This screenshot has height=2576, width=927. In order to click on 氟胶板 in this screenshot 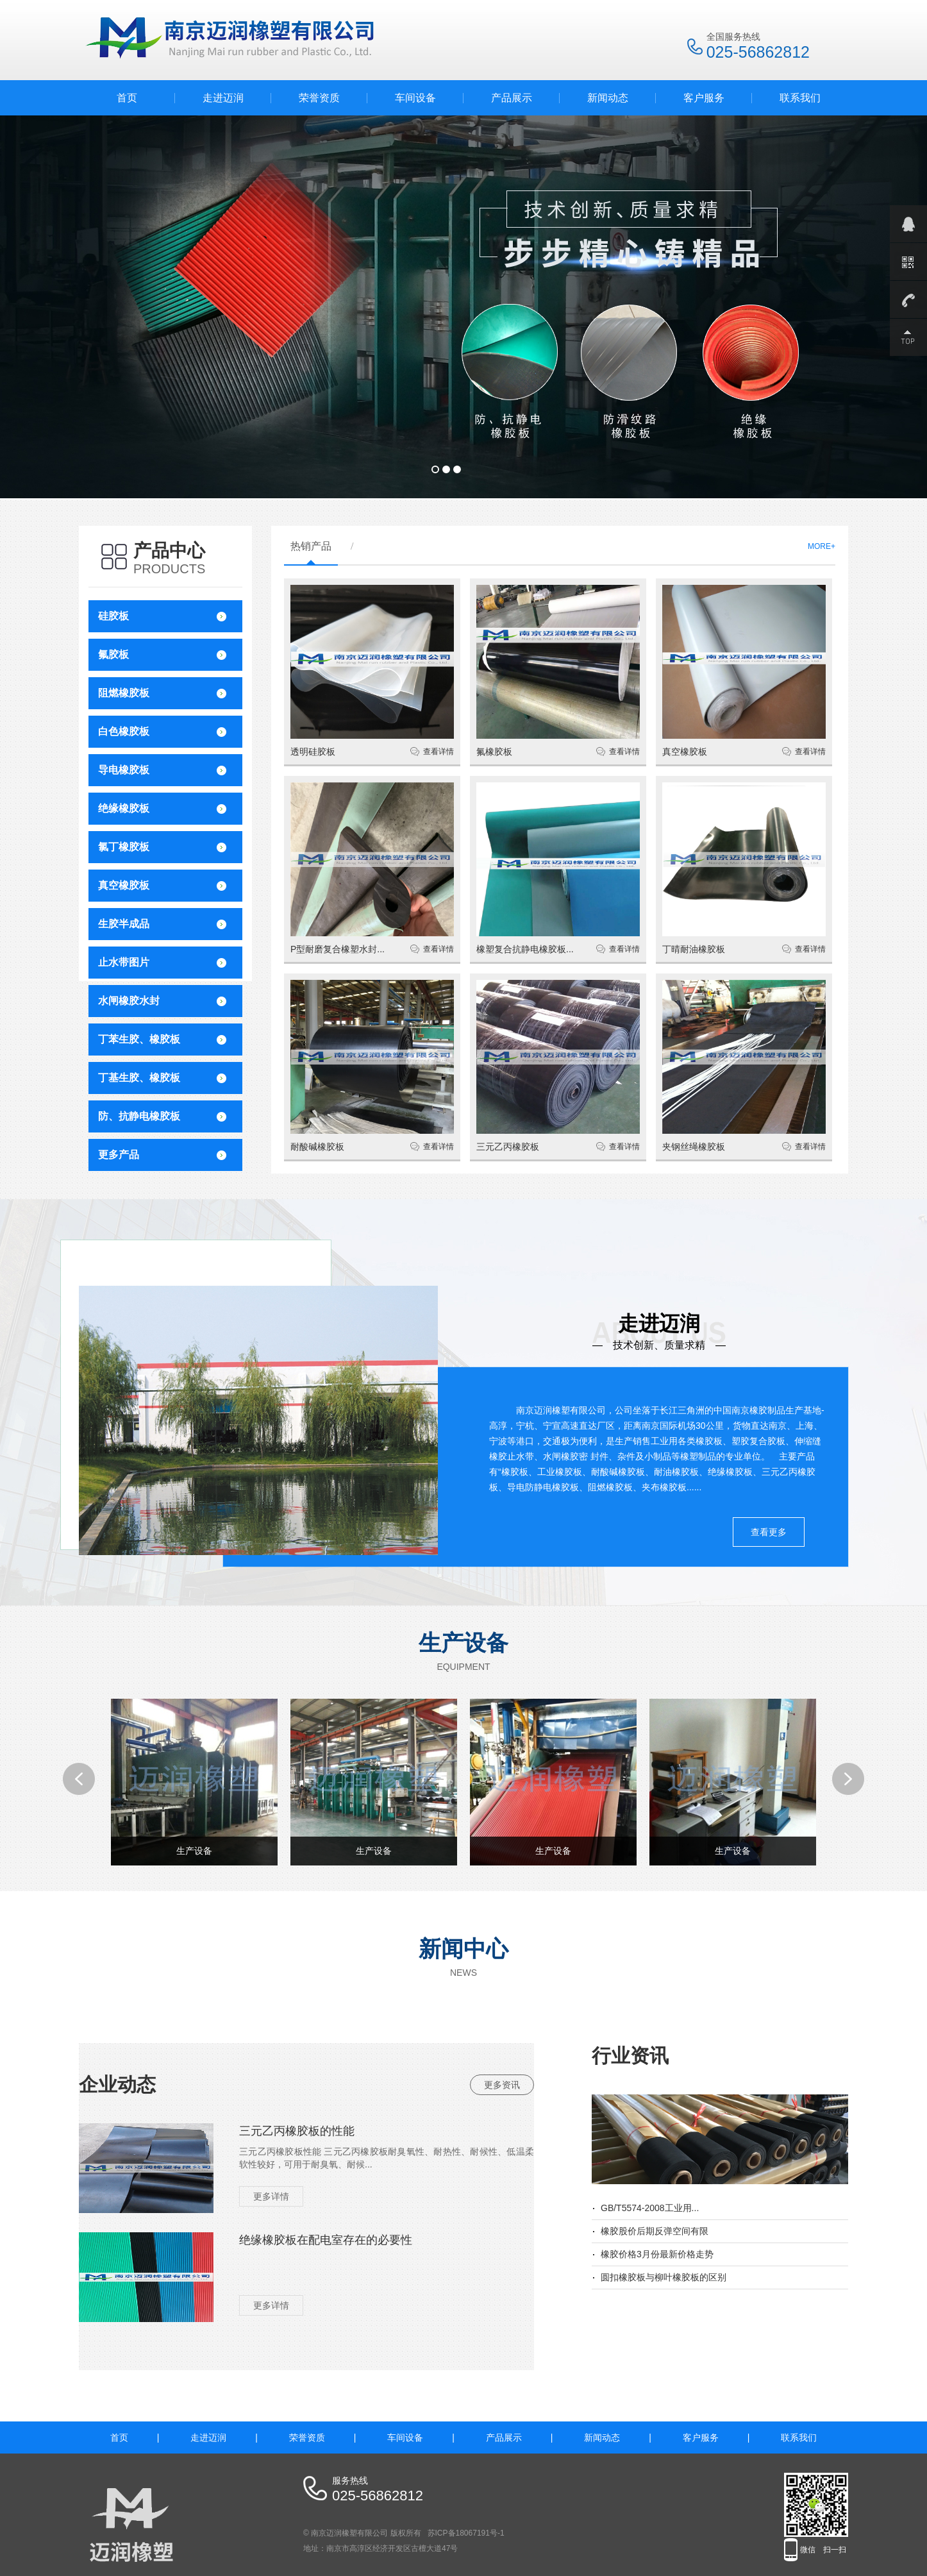, I will do `click(113, 654)`.